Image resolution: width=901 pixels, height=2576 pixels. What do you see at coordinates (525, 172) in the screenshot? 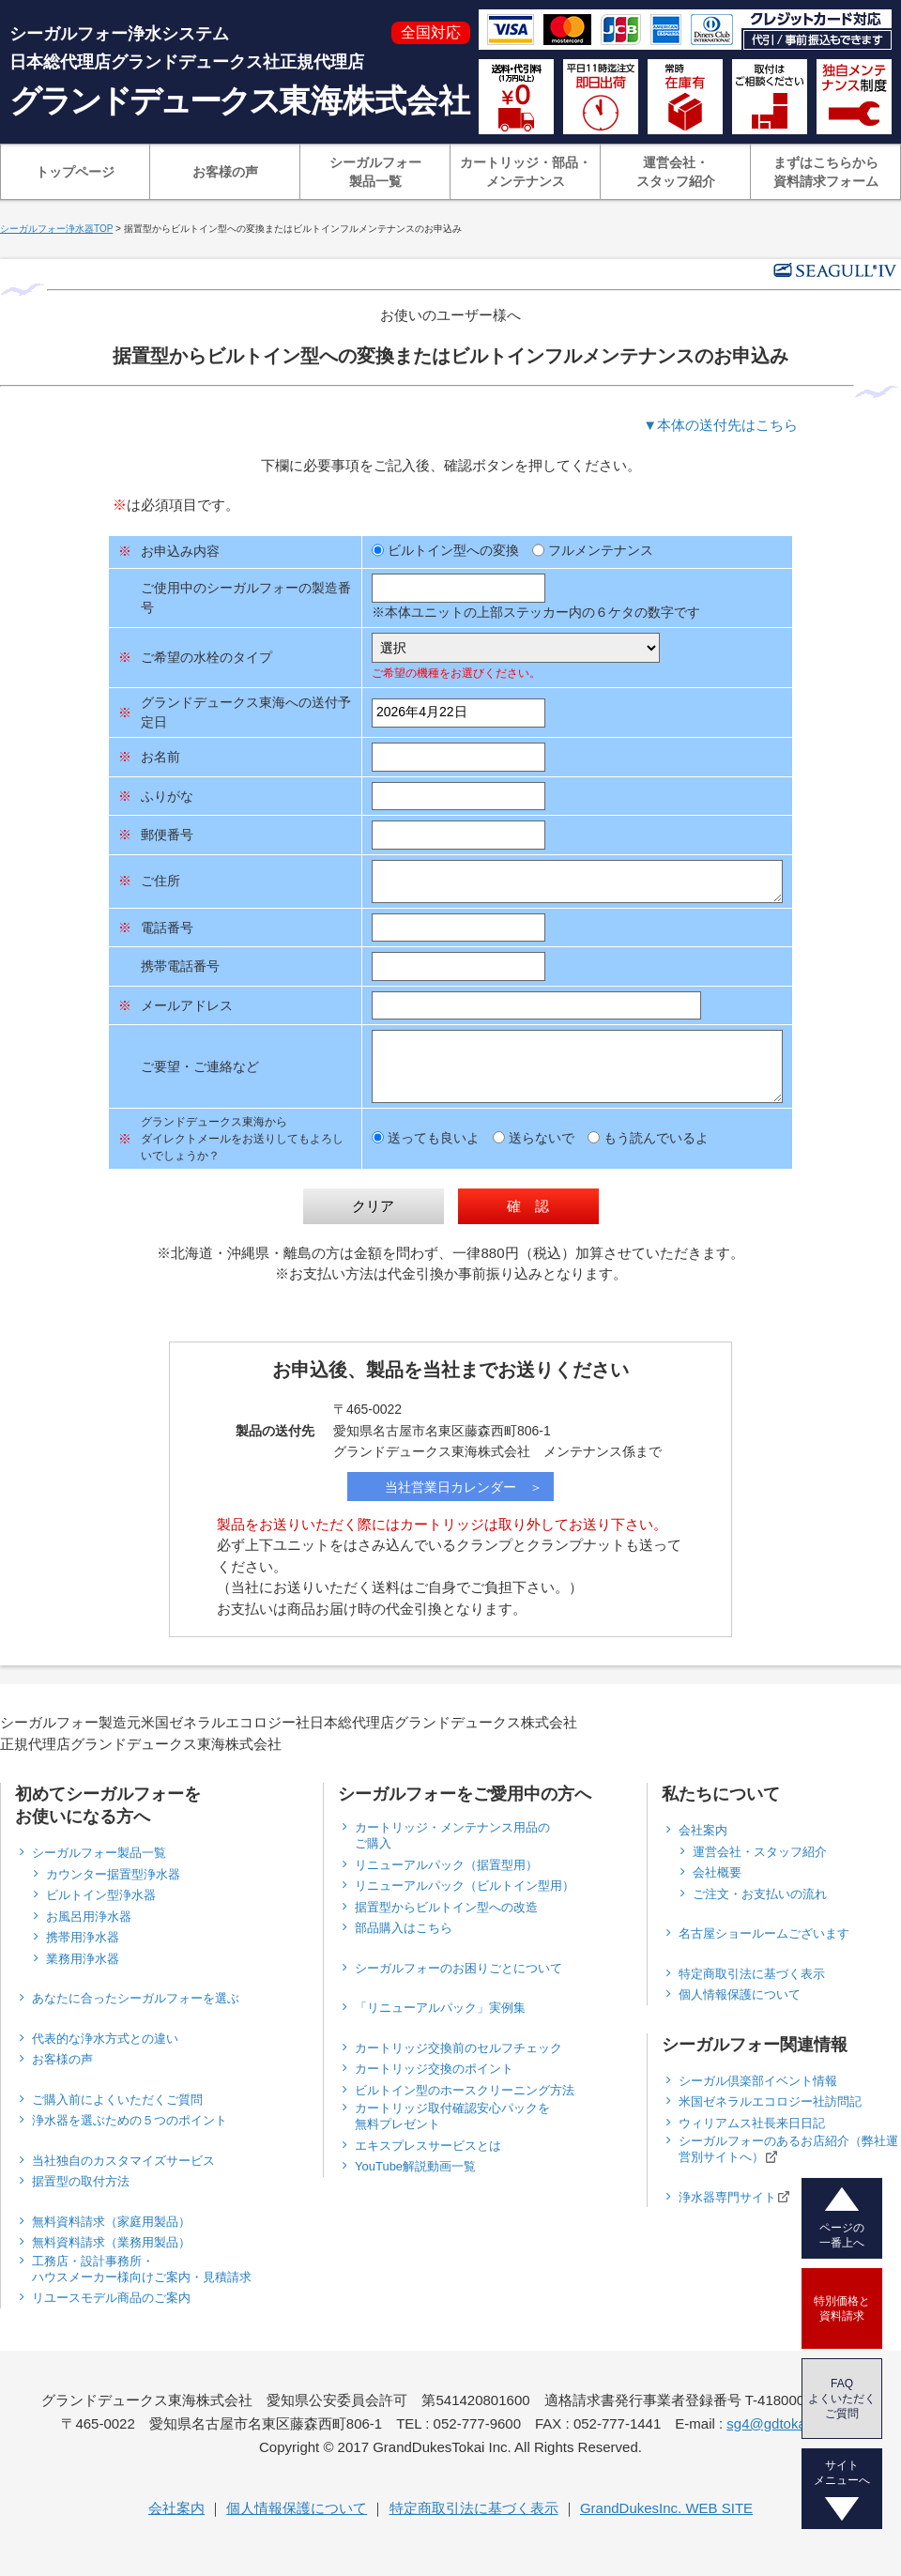
I see `カートリッジ・部品・メンテナンス` at bounding box center [525, 172].